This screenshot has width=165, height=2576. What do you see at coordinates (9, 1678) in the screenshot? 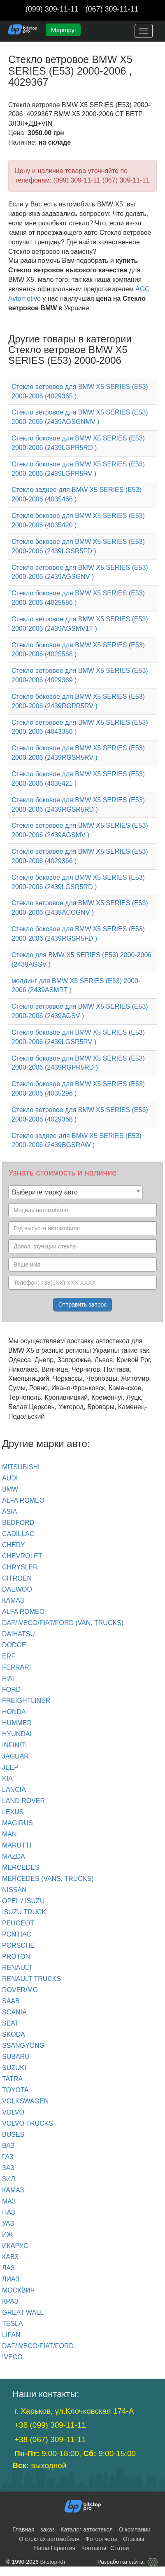
I see `FIAT` at bounding box center [9, 1678].